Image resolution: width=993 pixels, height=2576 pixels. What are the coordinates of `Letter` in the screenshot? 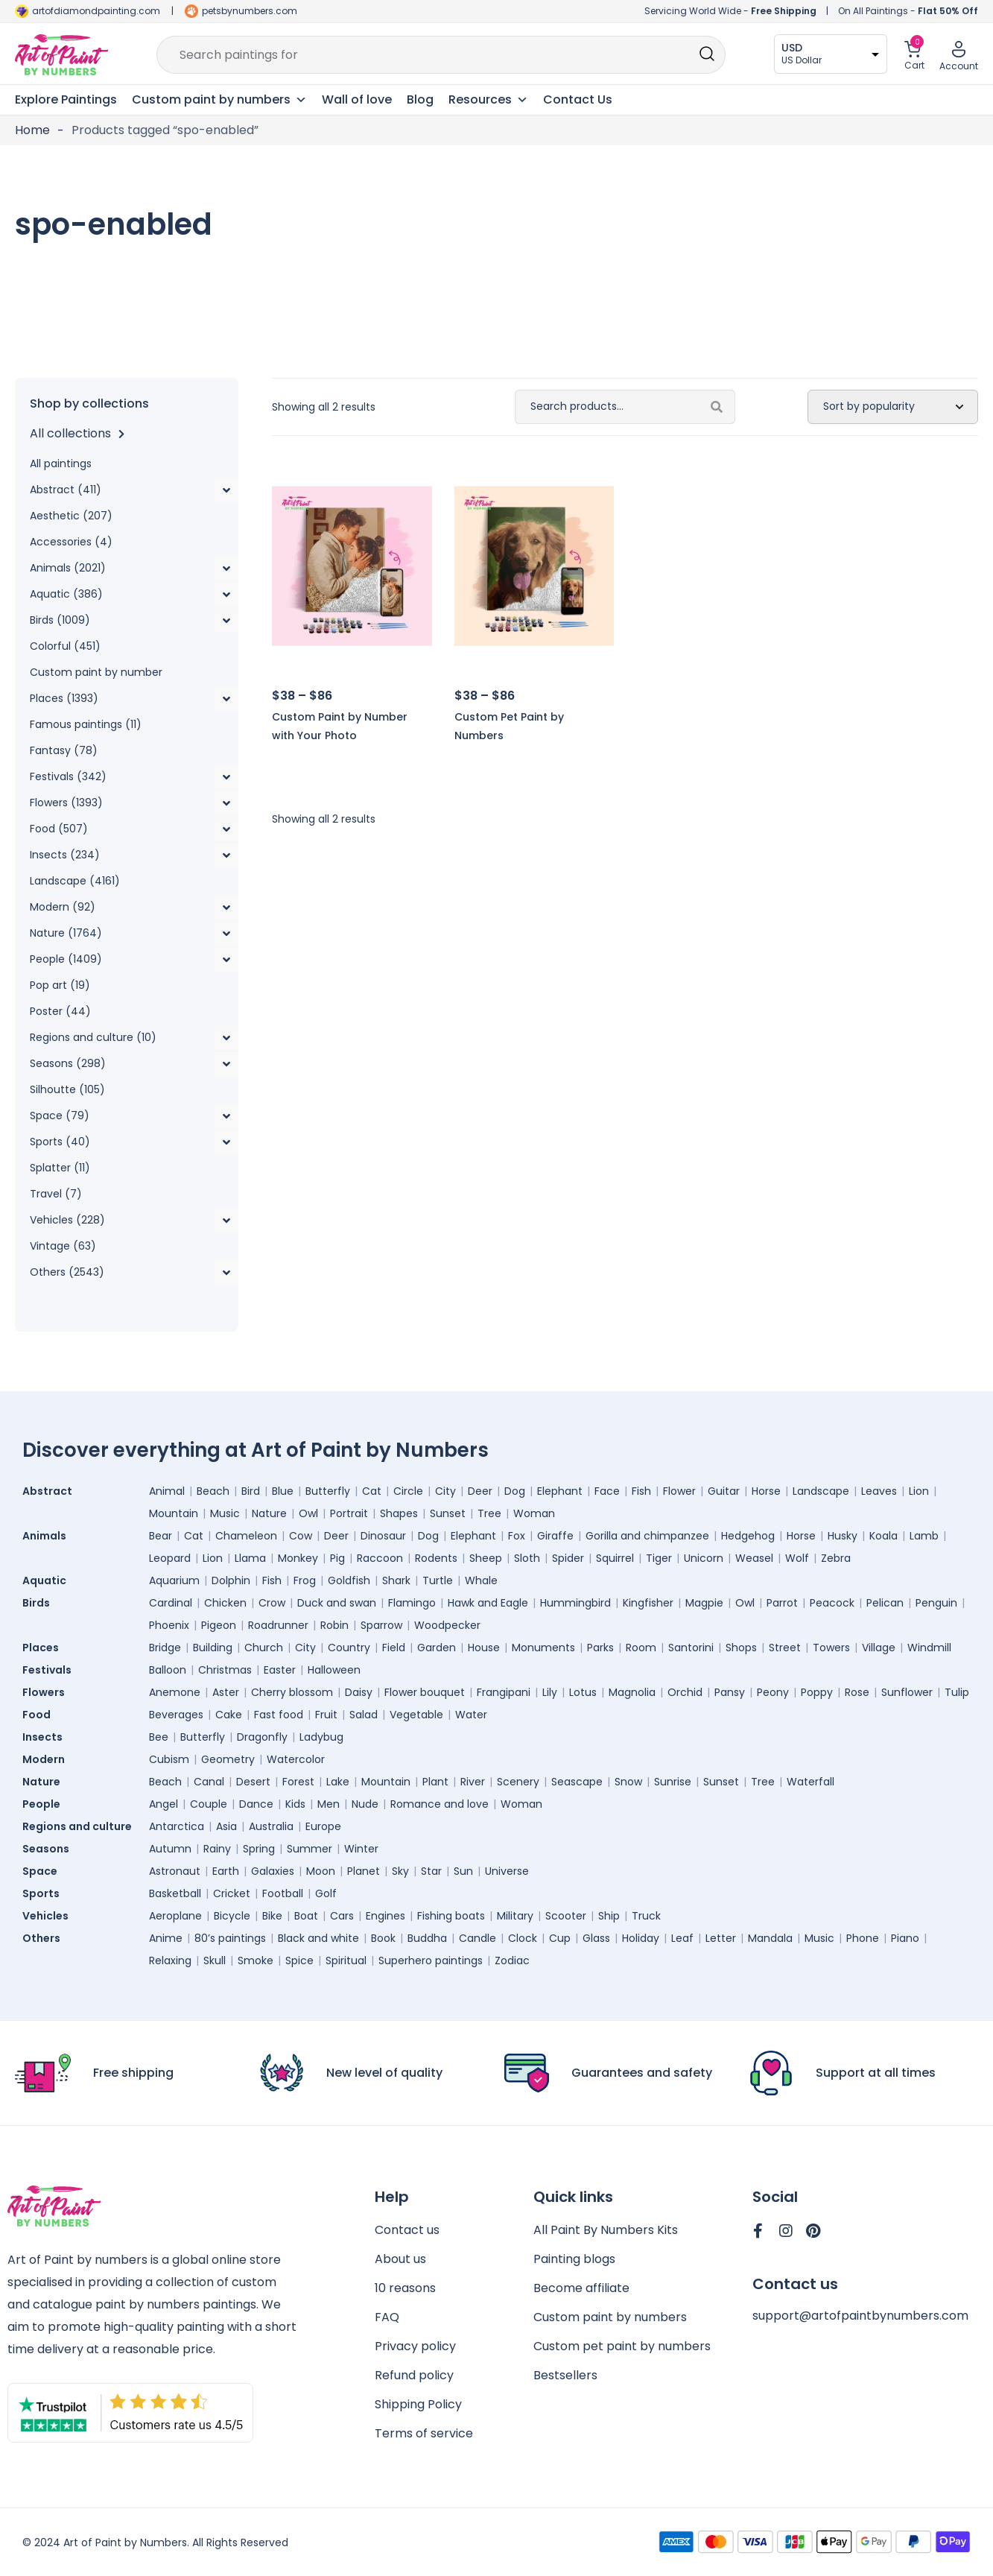 It's located at (720, 1938).